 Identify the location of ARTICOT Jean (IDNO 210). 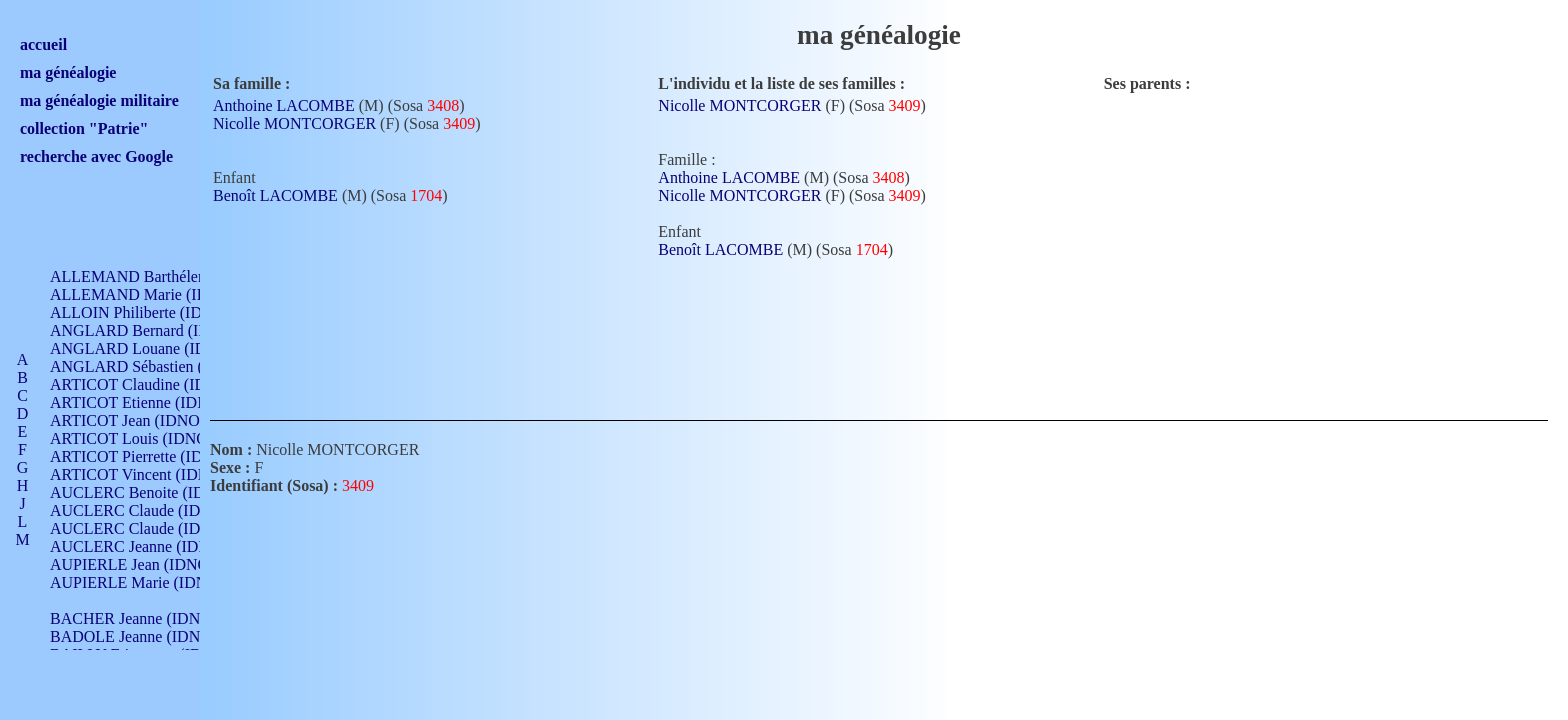
(141, 420).